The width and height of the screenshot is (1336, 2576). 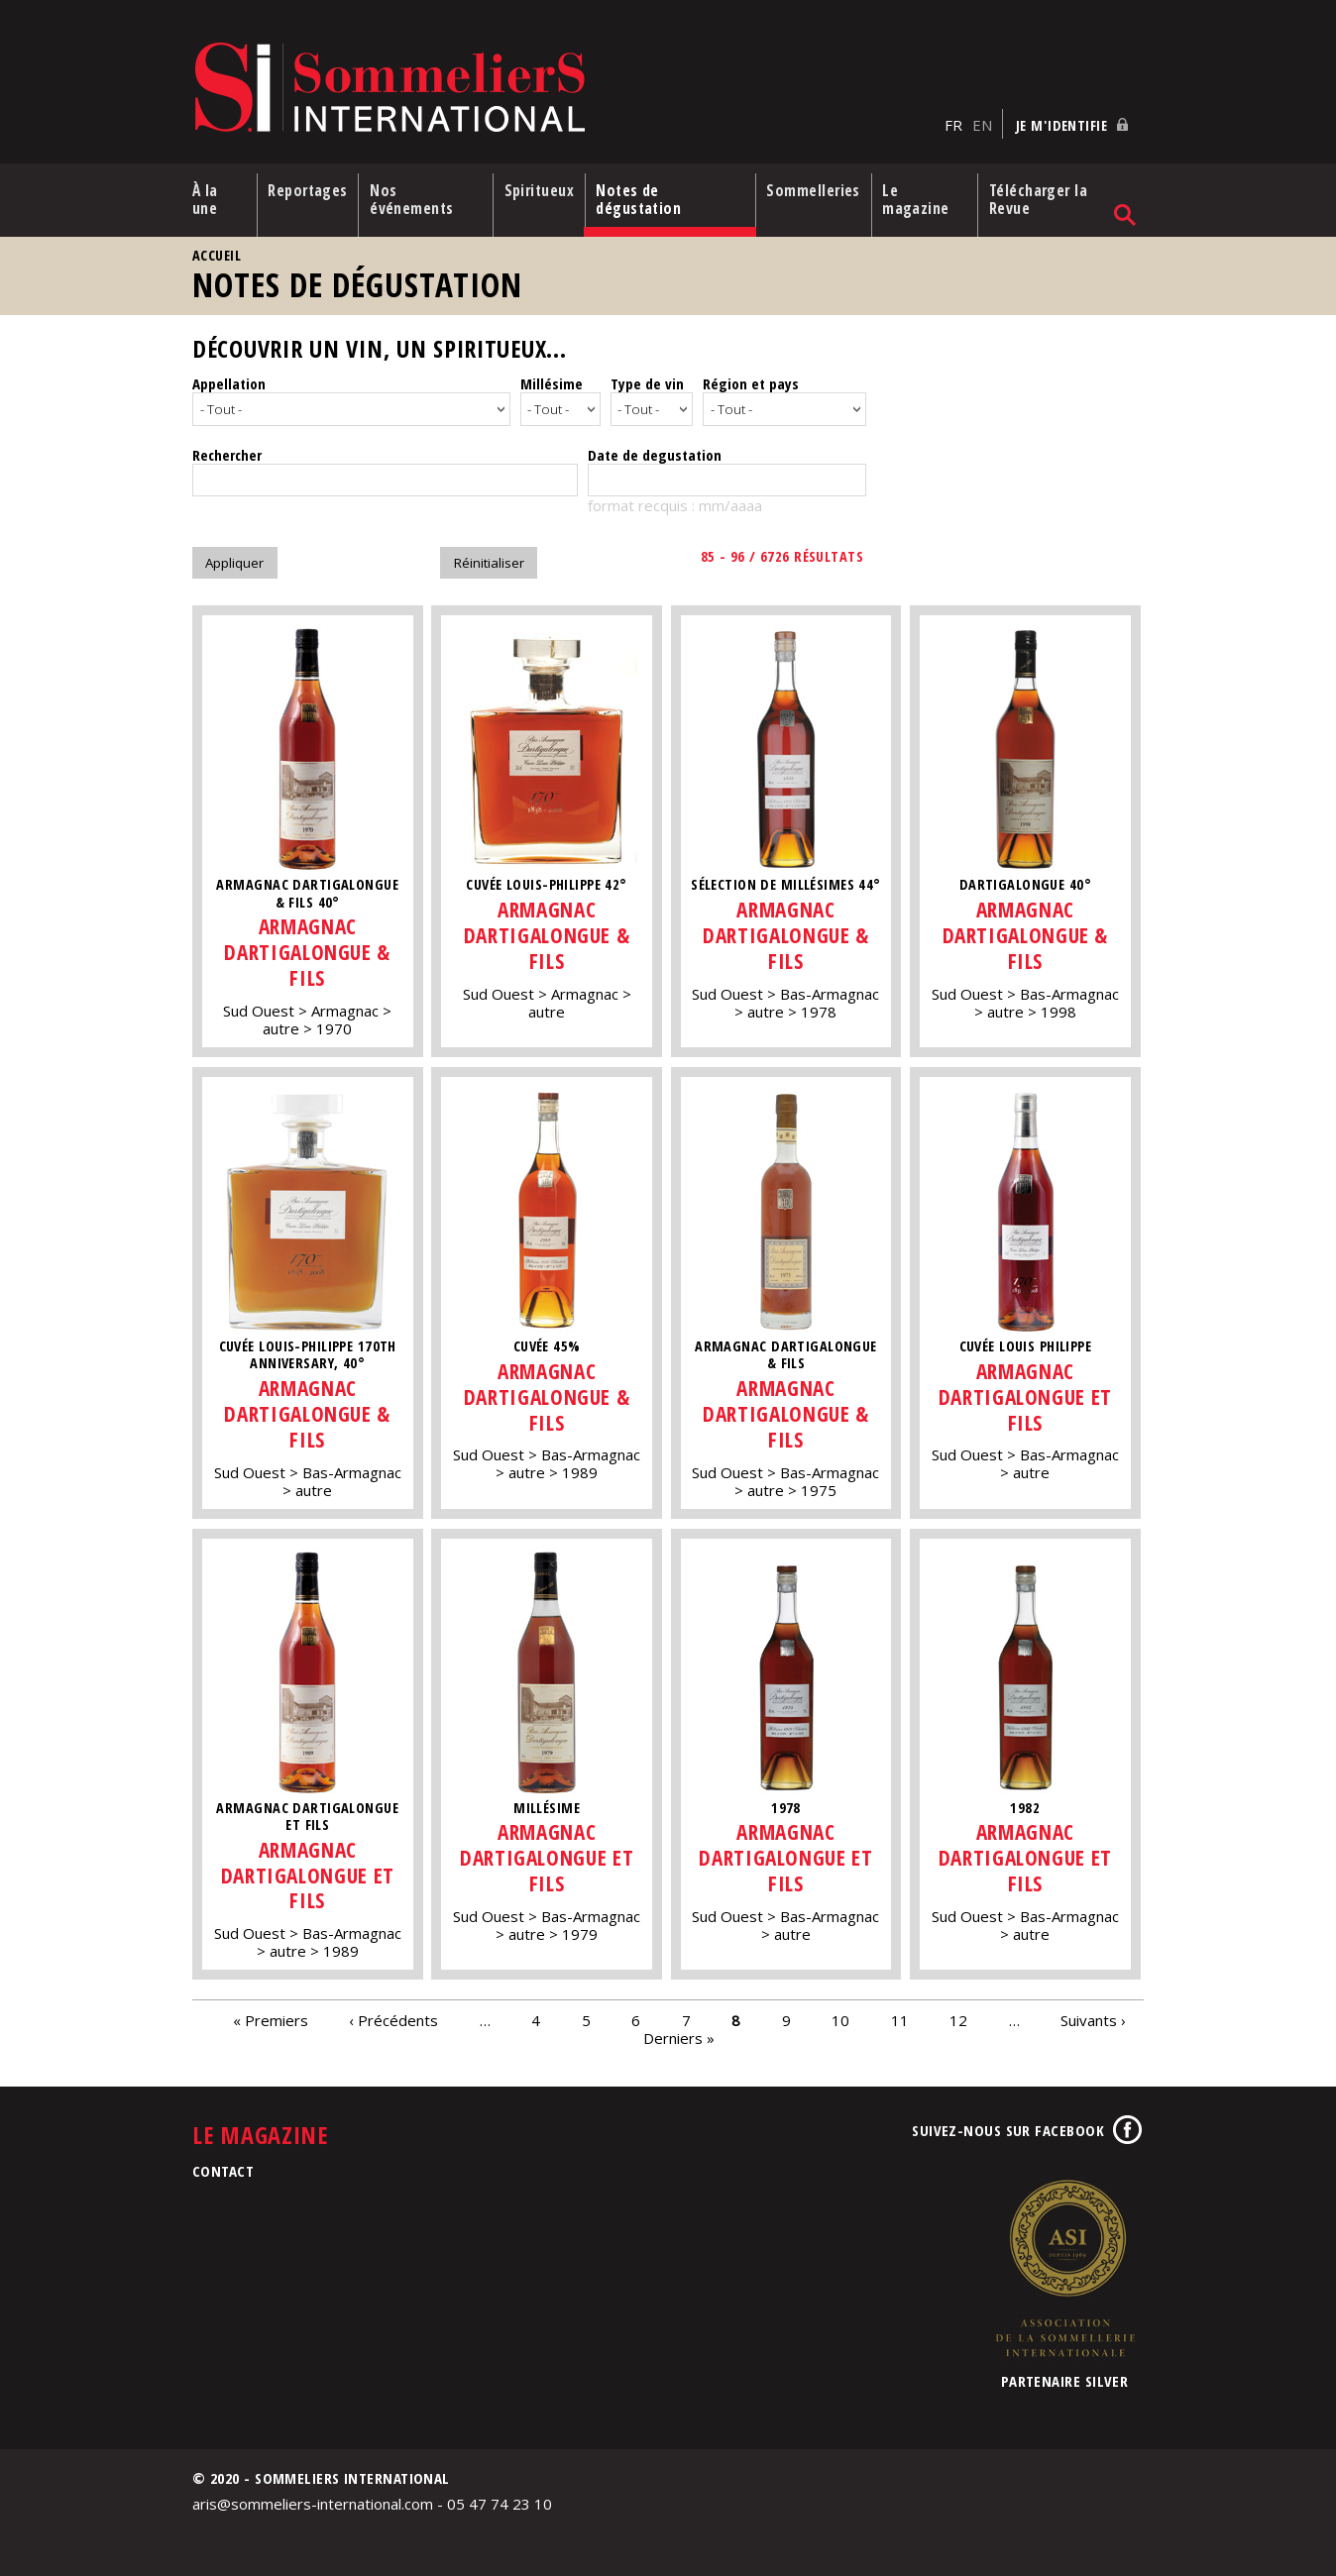 What do you see at coordinates (393, 2013) in the screenshot?
I see `‹ Précédents` at bounding box center [393, 2013].